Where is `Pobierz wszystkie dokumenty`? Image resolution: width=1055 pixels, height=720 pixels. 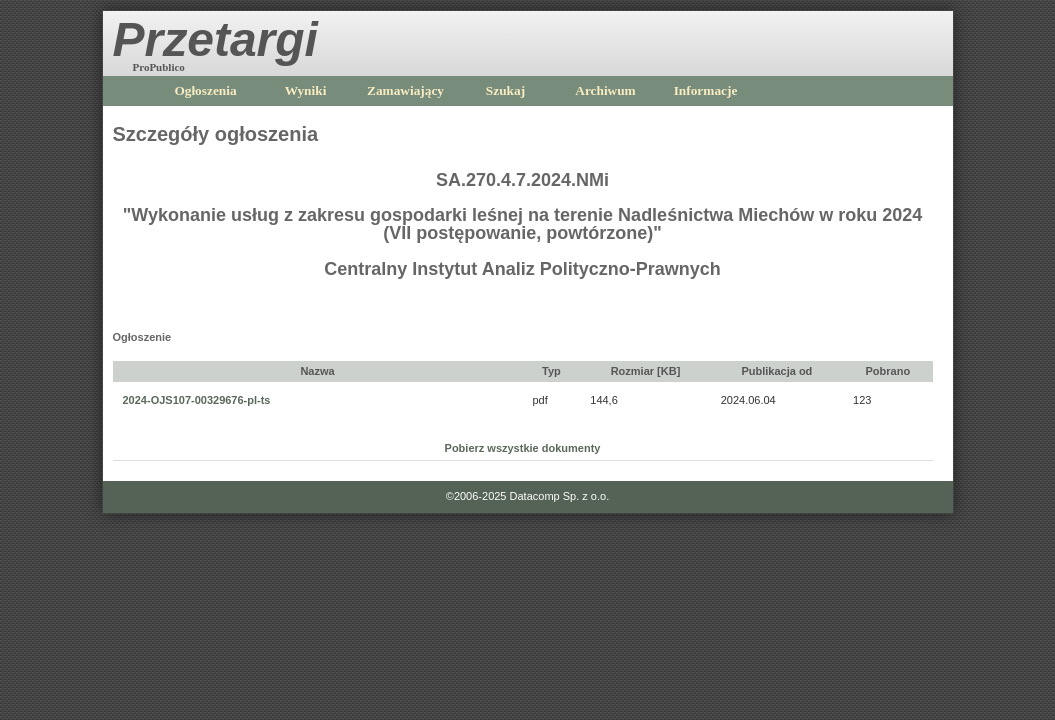
Pobierz wszystkie dokumenty is located at coordinates (523, 448).